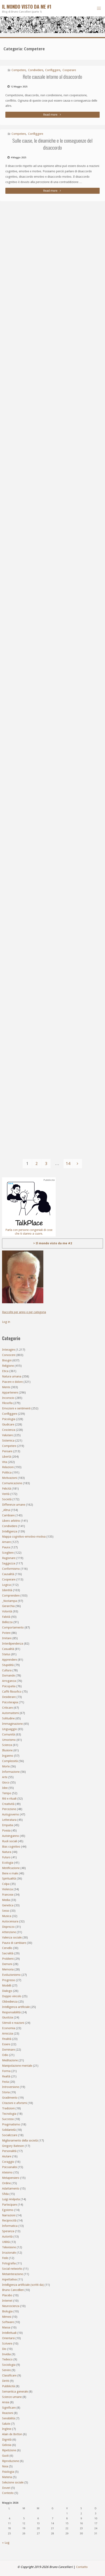  What do you see at coordinates (7, 1889) in the screenshot?
I see `Violenza` at bounding box center [7, 1889].